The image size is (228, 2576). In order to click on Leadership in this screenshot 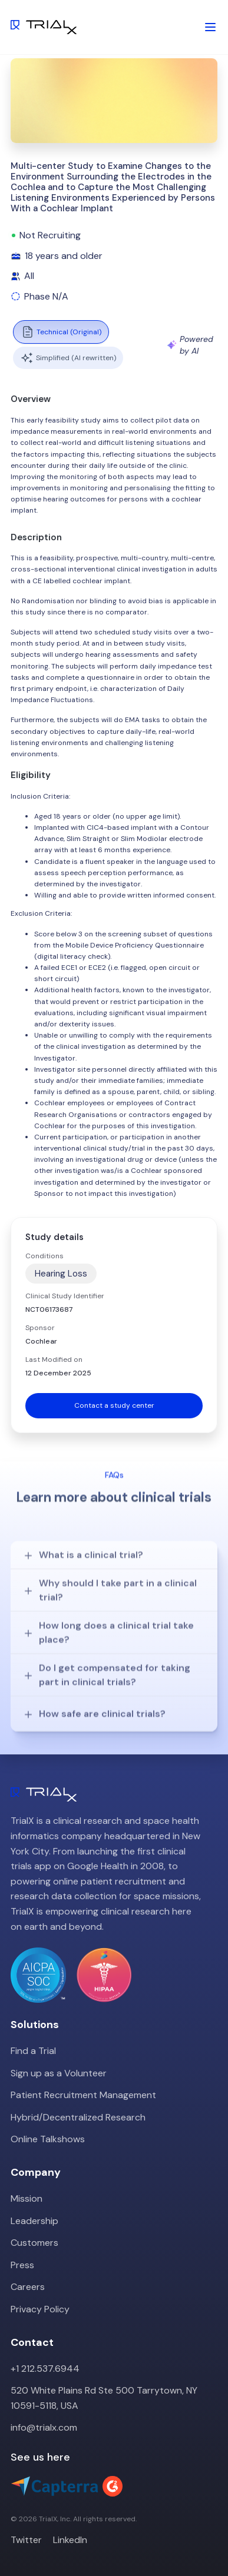, I will do `click(34, 2221)`.